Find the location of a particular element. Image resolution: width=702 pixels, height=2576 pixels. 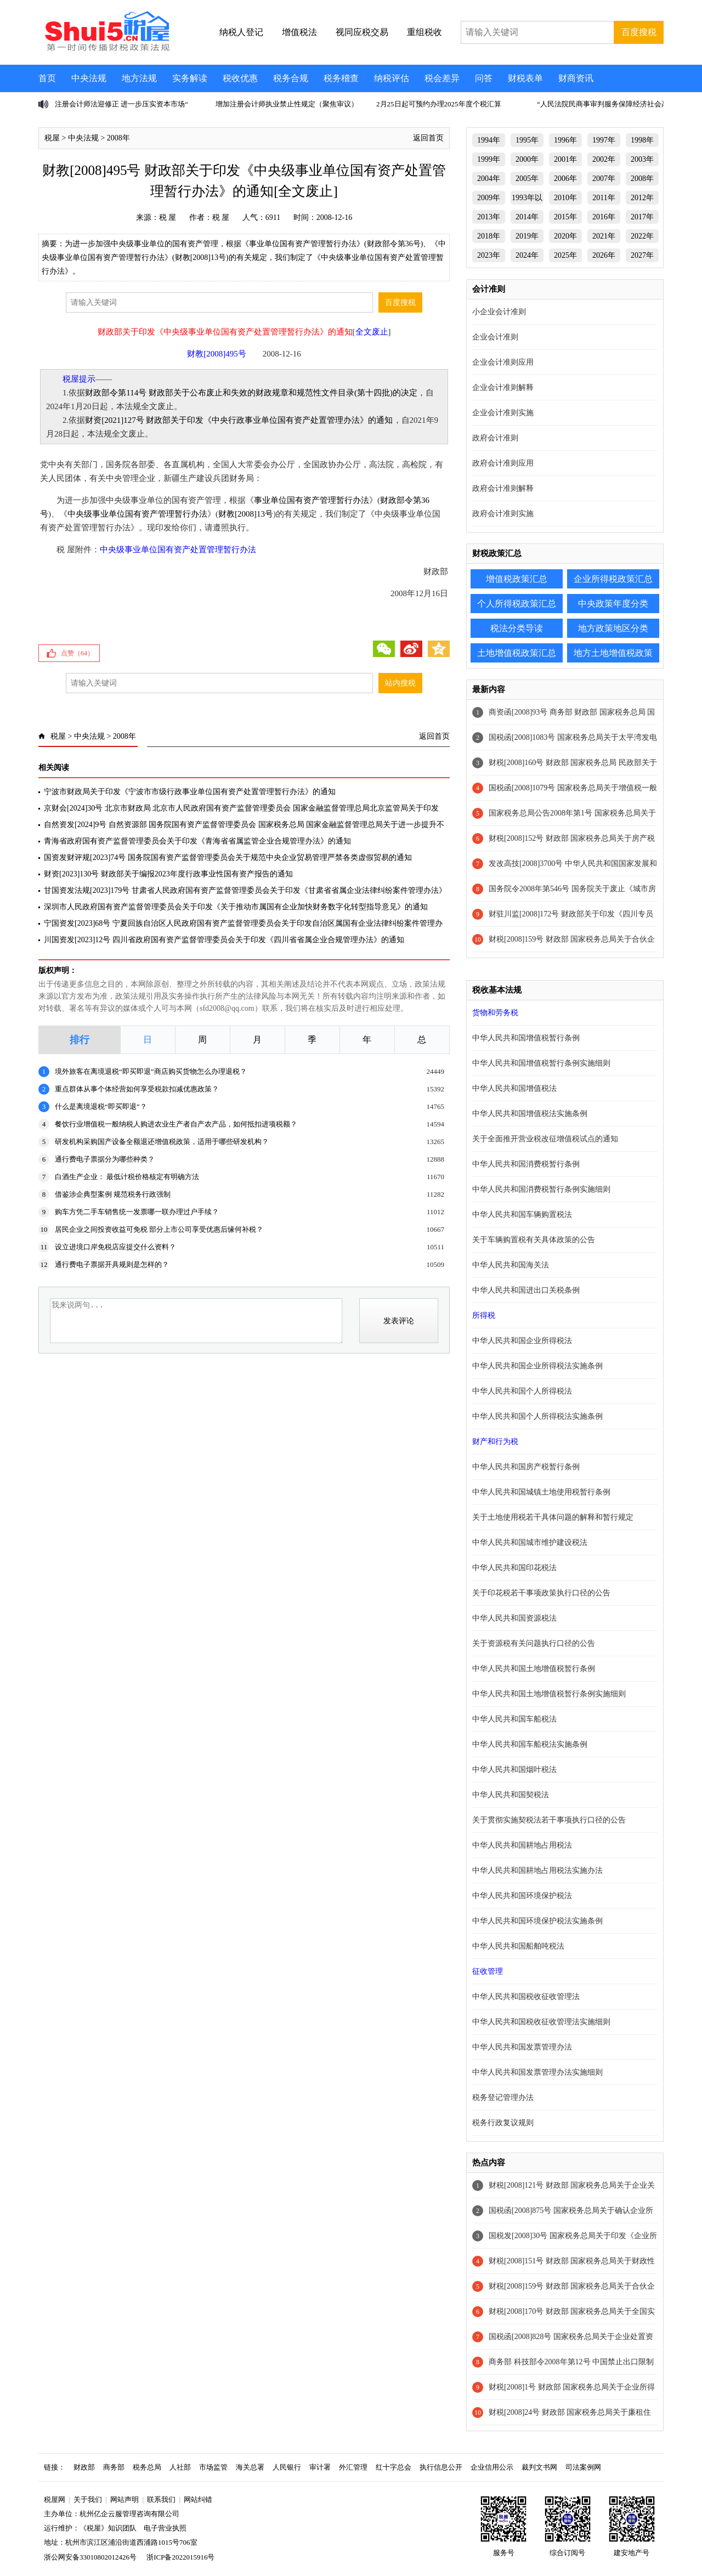

海关总署 is located at coordinates (250, 2467).